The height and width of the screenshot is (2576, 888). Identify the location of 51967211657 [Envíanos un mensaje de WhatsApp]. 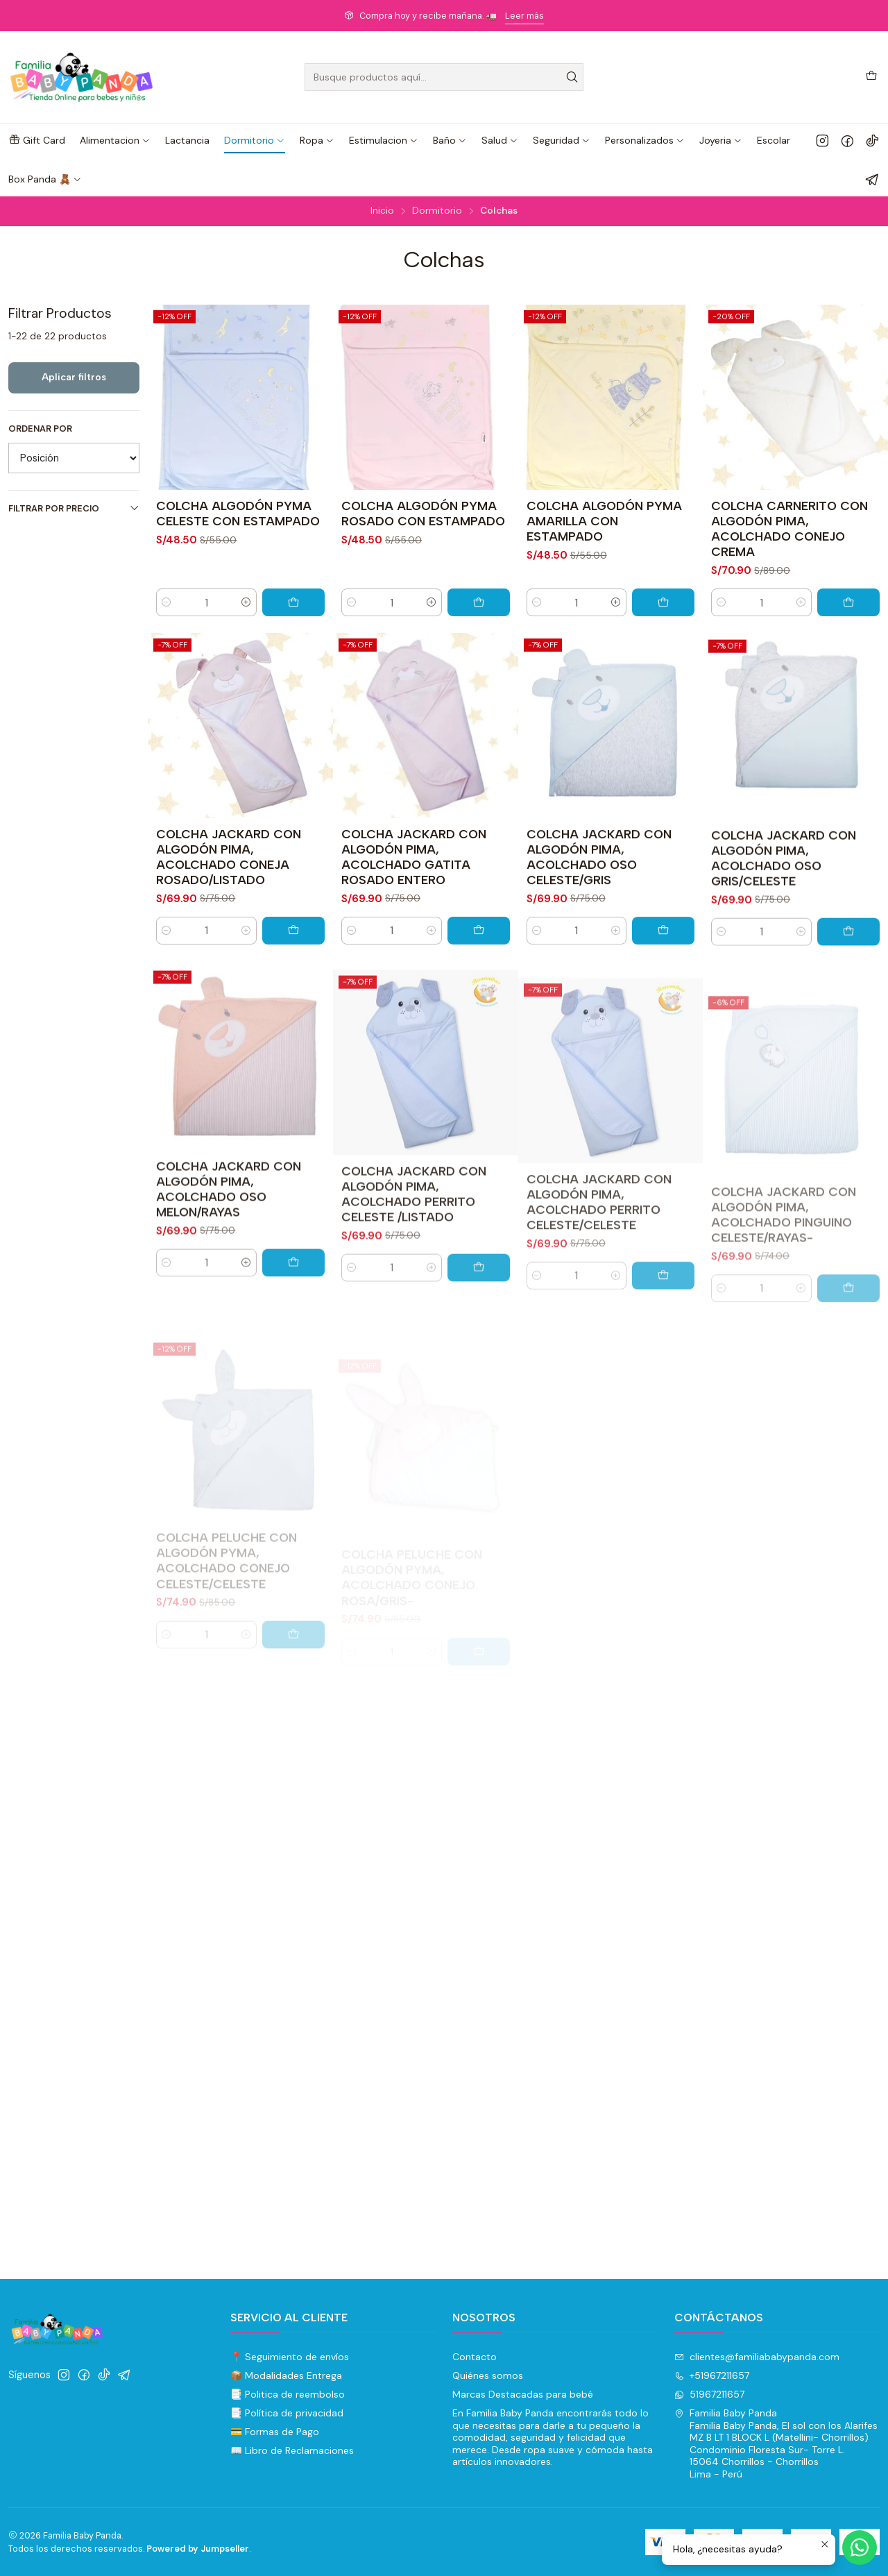
(709, 2394).